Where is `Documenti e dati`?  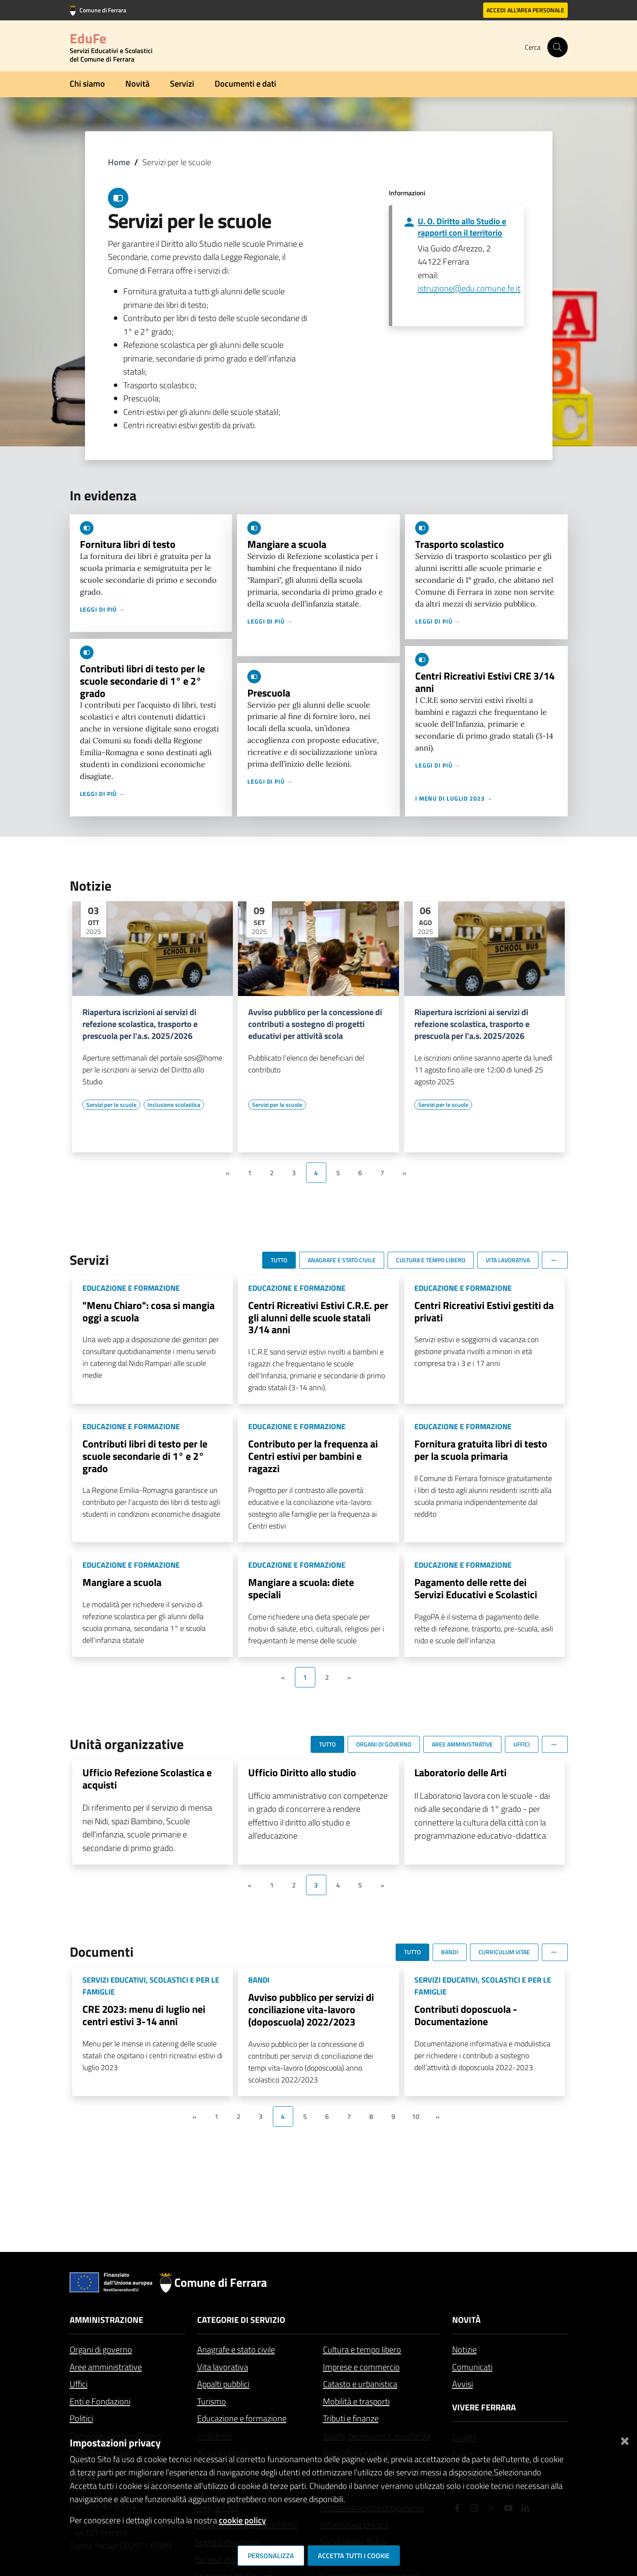
Documenti e dati is located at coordinates (245, 83).